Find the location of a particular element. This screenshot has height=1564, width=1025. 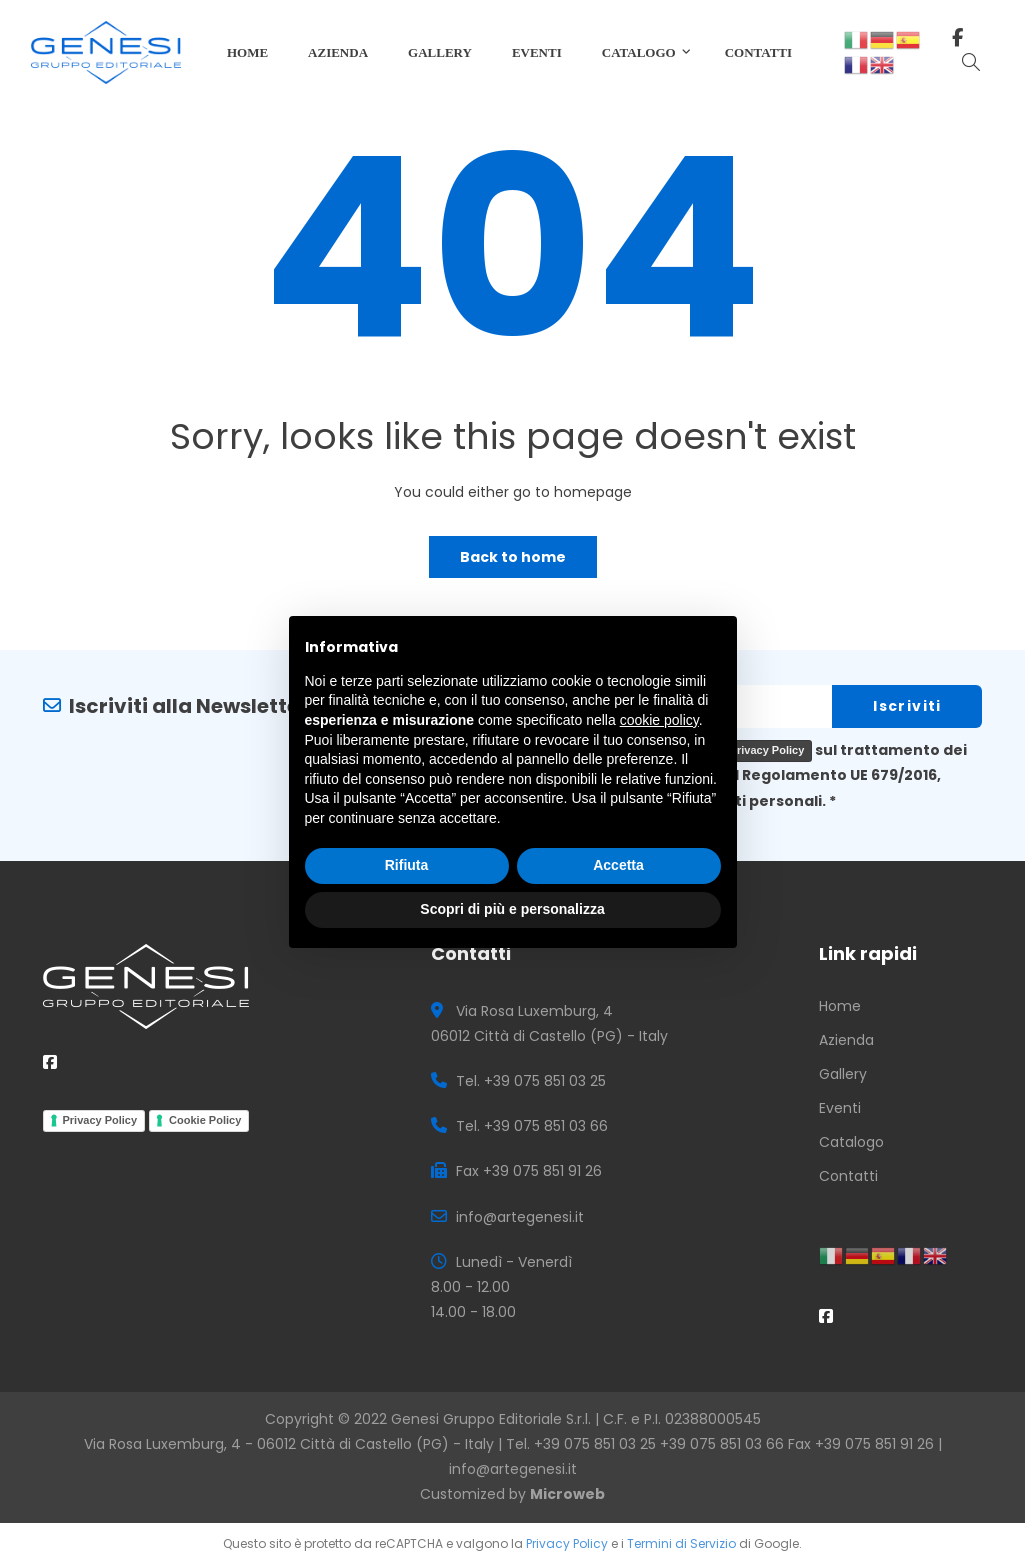

Home is located at coordinates (840, 1006).